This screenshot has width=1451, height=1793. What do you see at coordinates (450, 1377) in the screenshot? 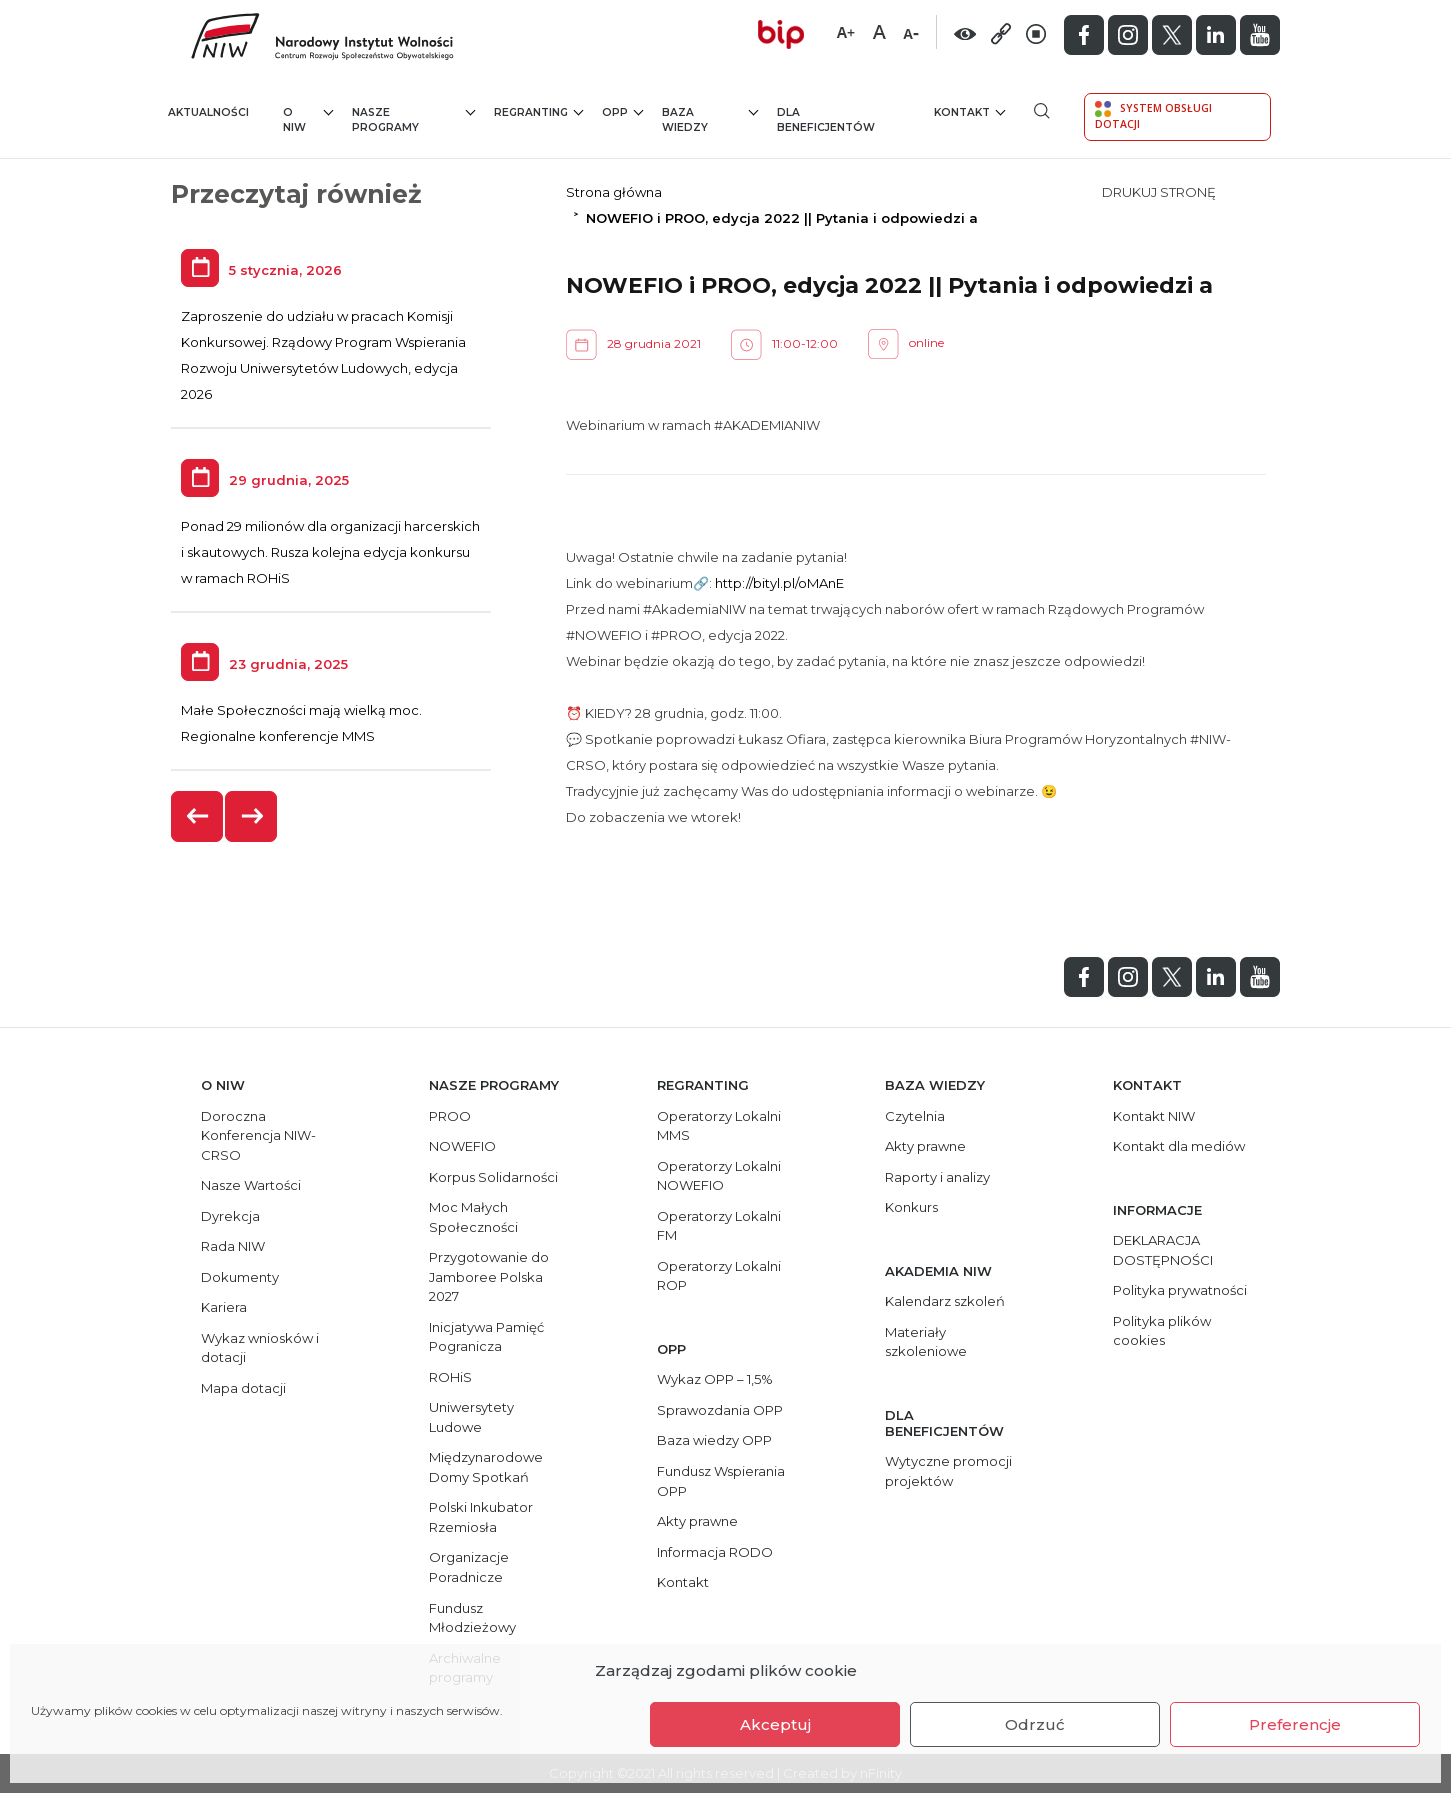
I see `ROHiS` at bounding box center [450, 1377].